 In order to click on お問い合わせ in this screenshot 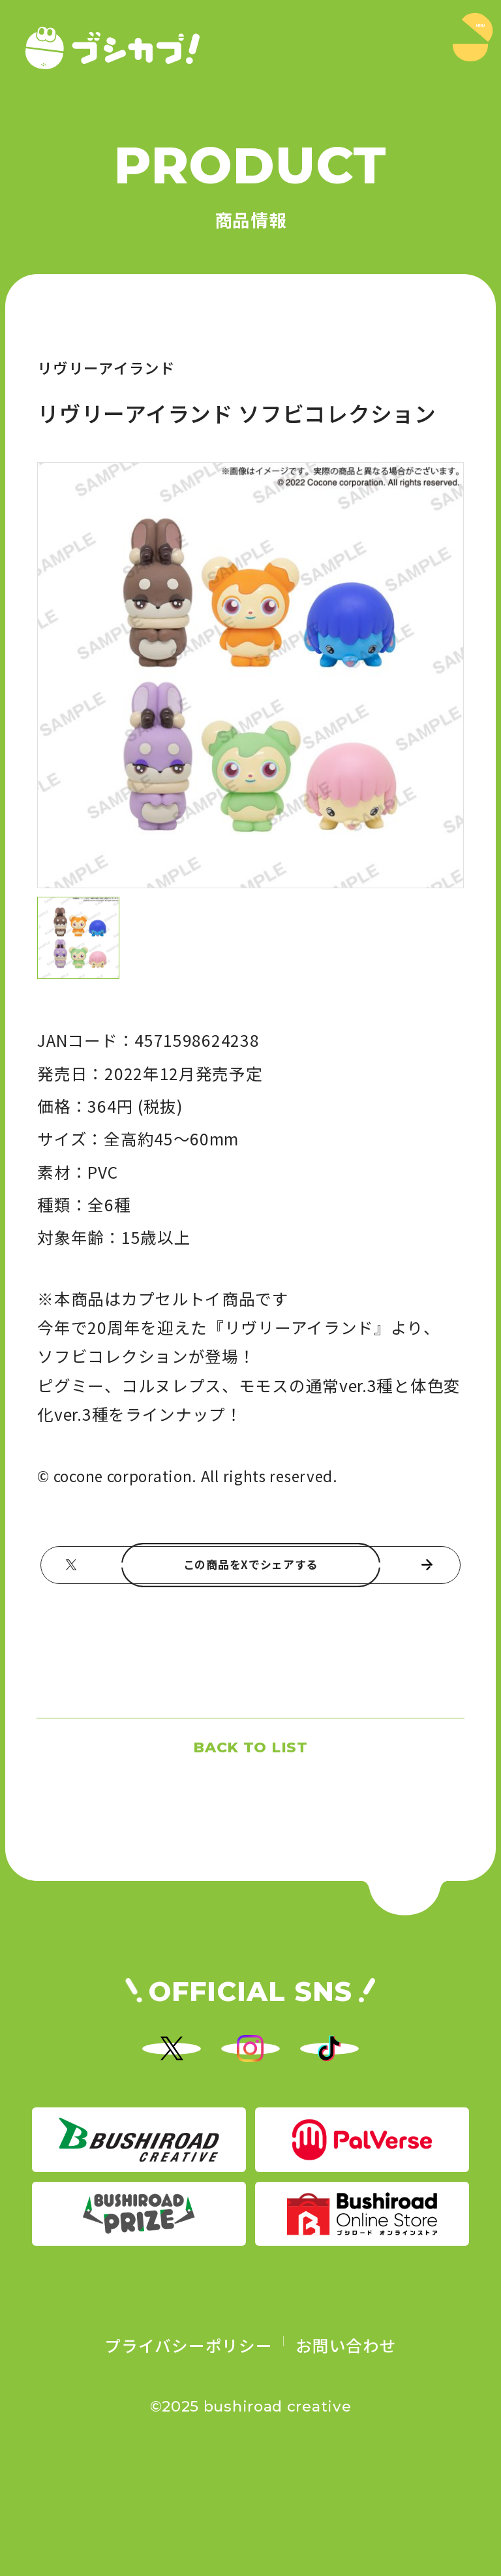, I will do `click(346, 2440)`.